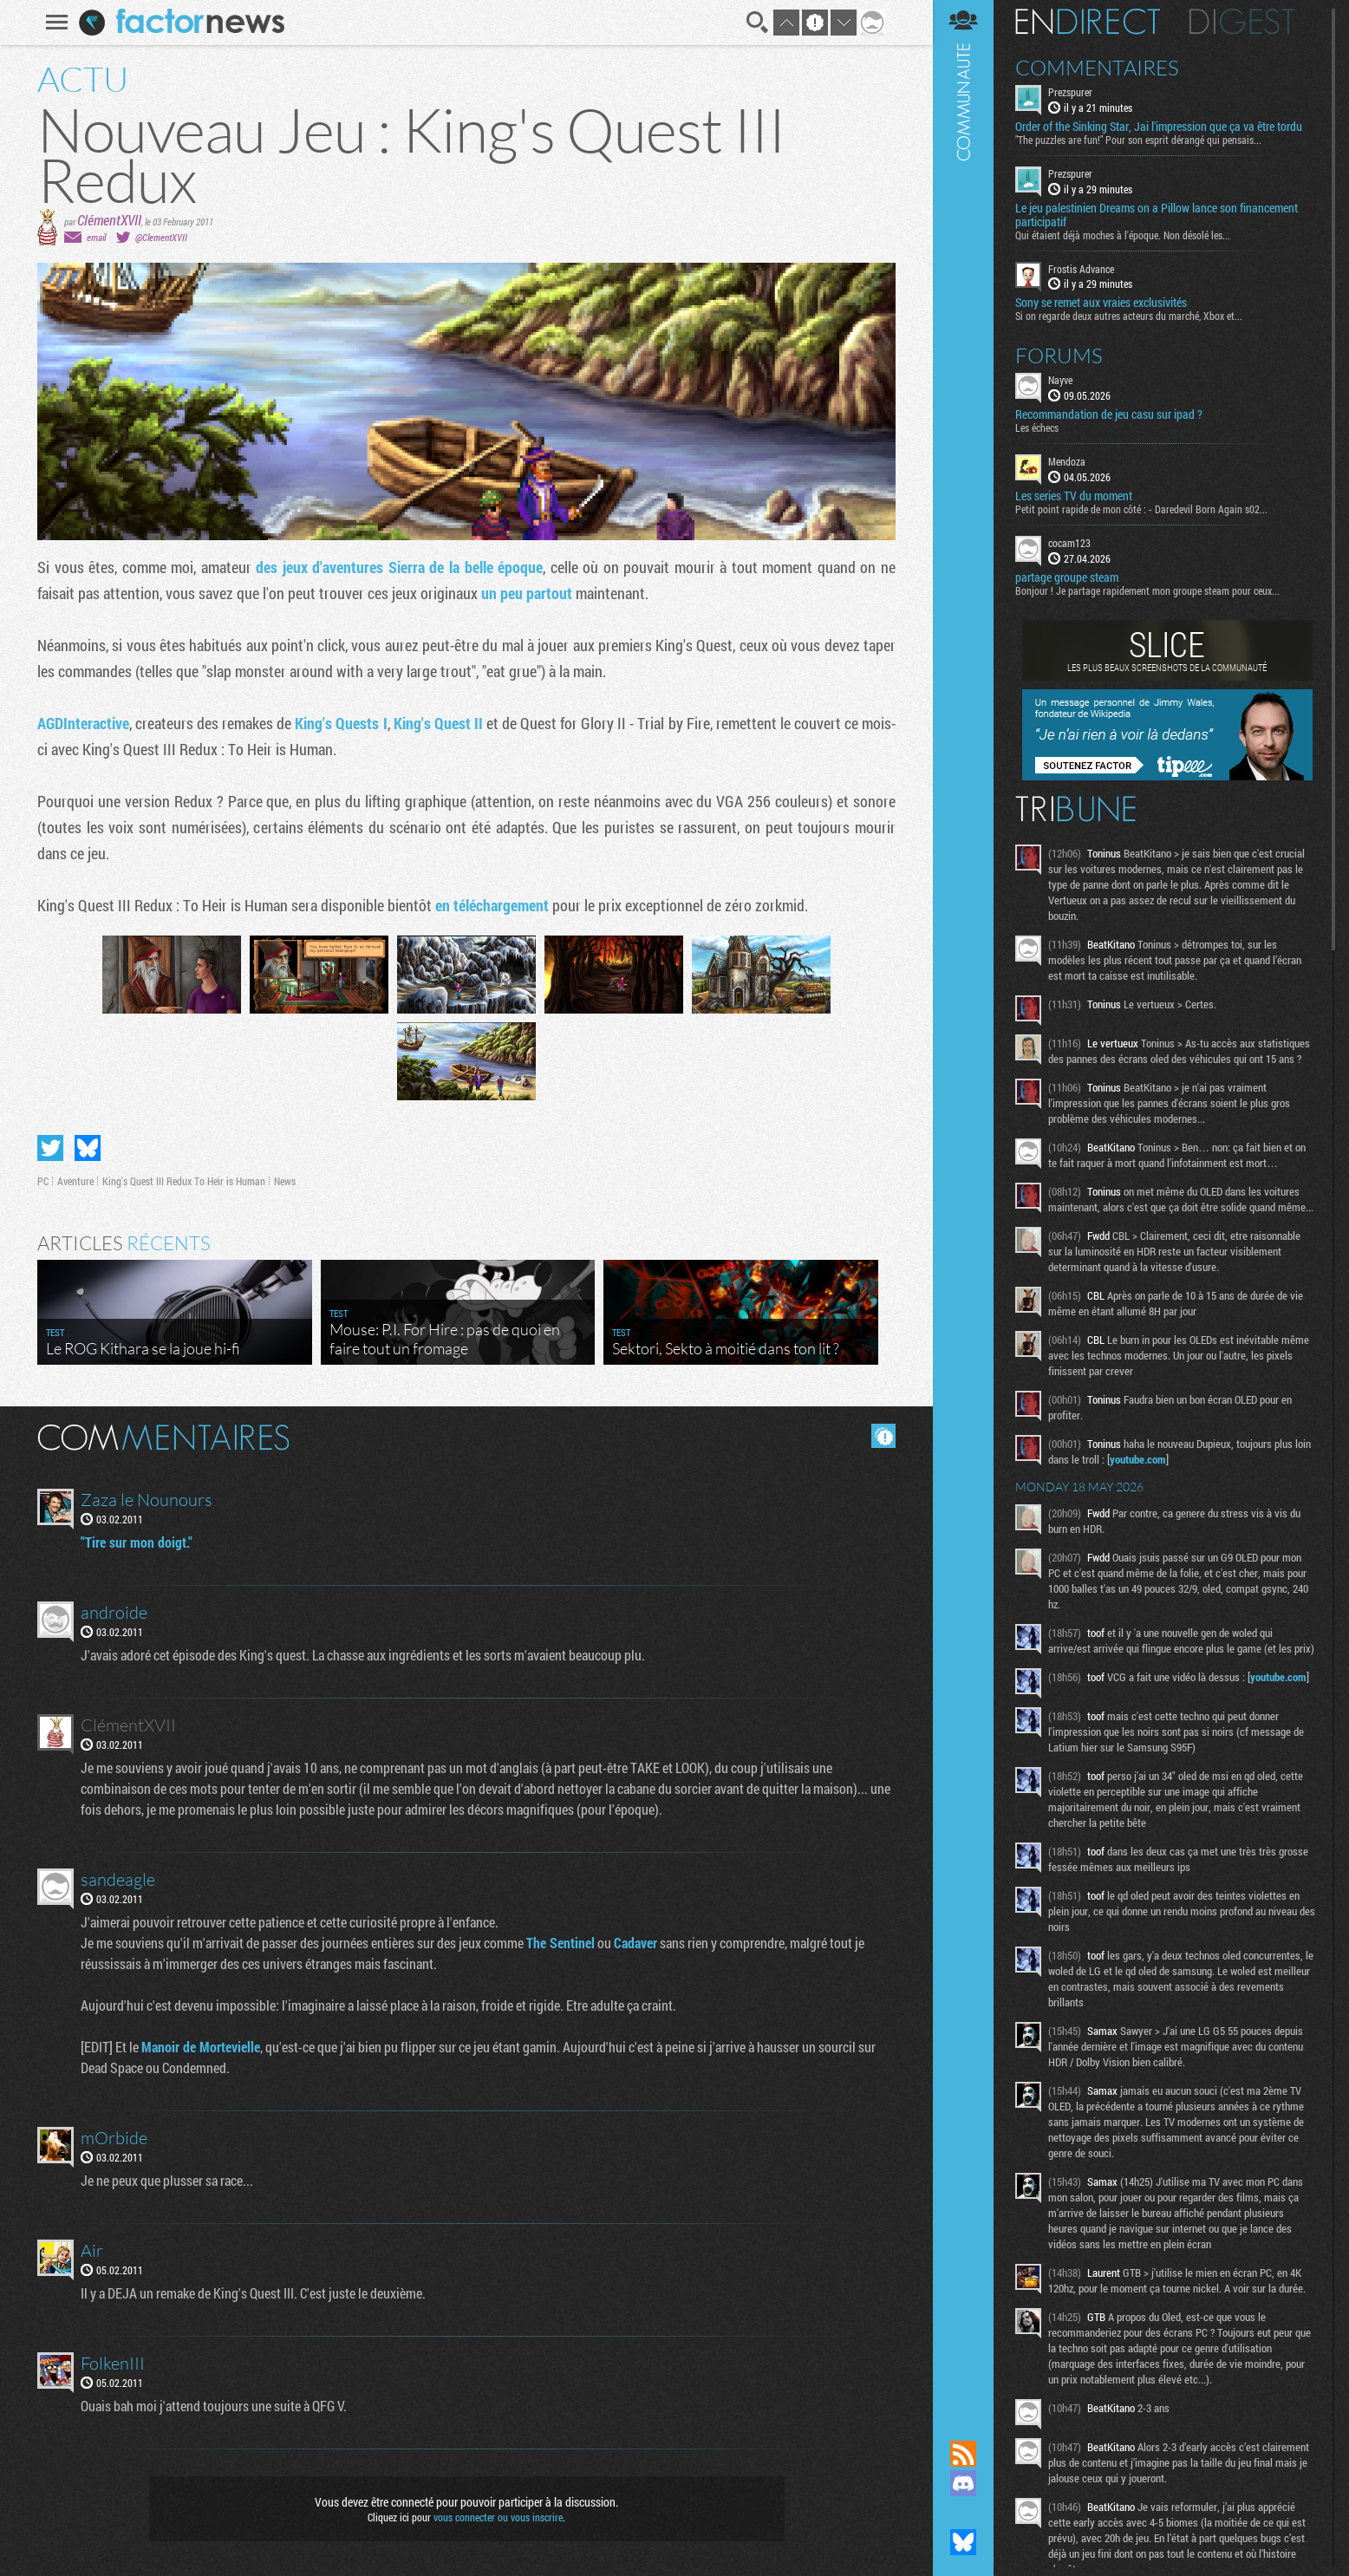 This screenshot has width=1349, height=2576. What do you see at coordinates (1037, 427) in the screenshot?
I see `Les échecs` at bounding box center [1037, 427].